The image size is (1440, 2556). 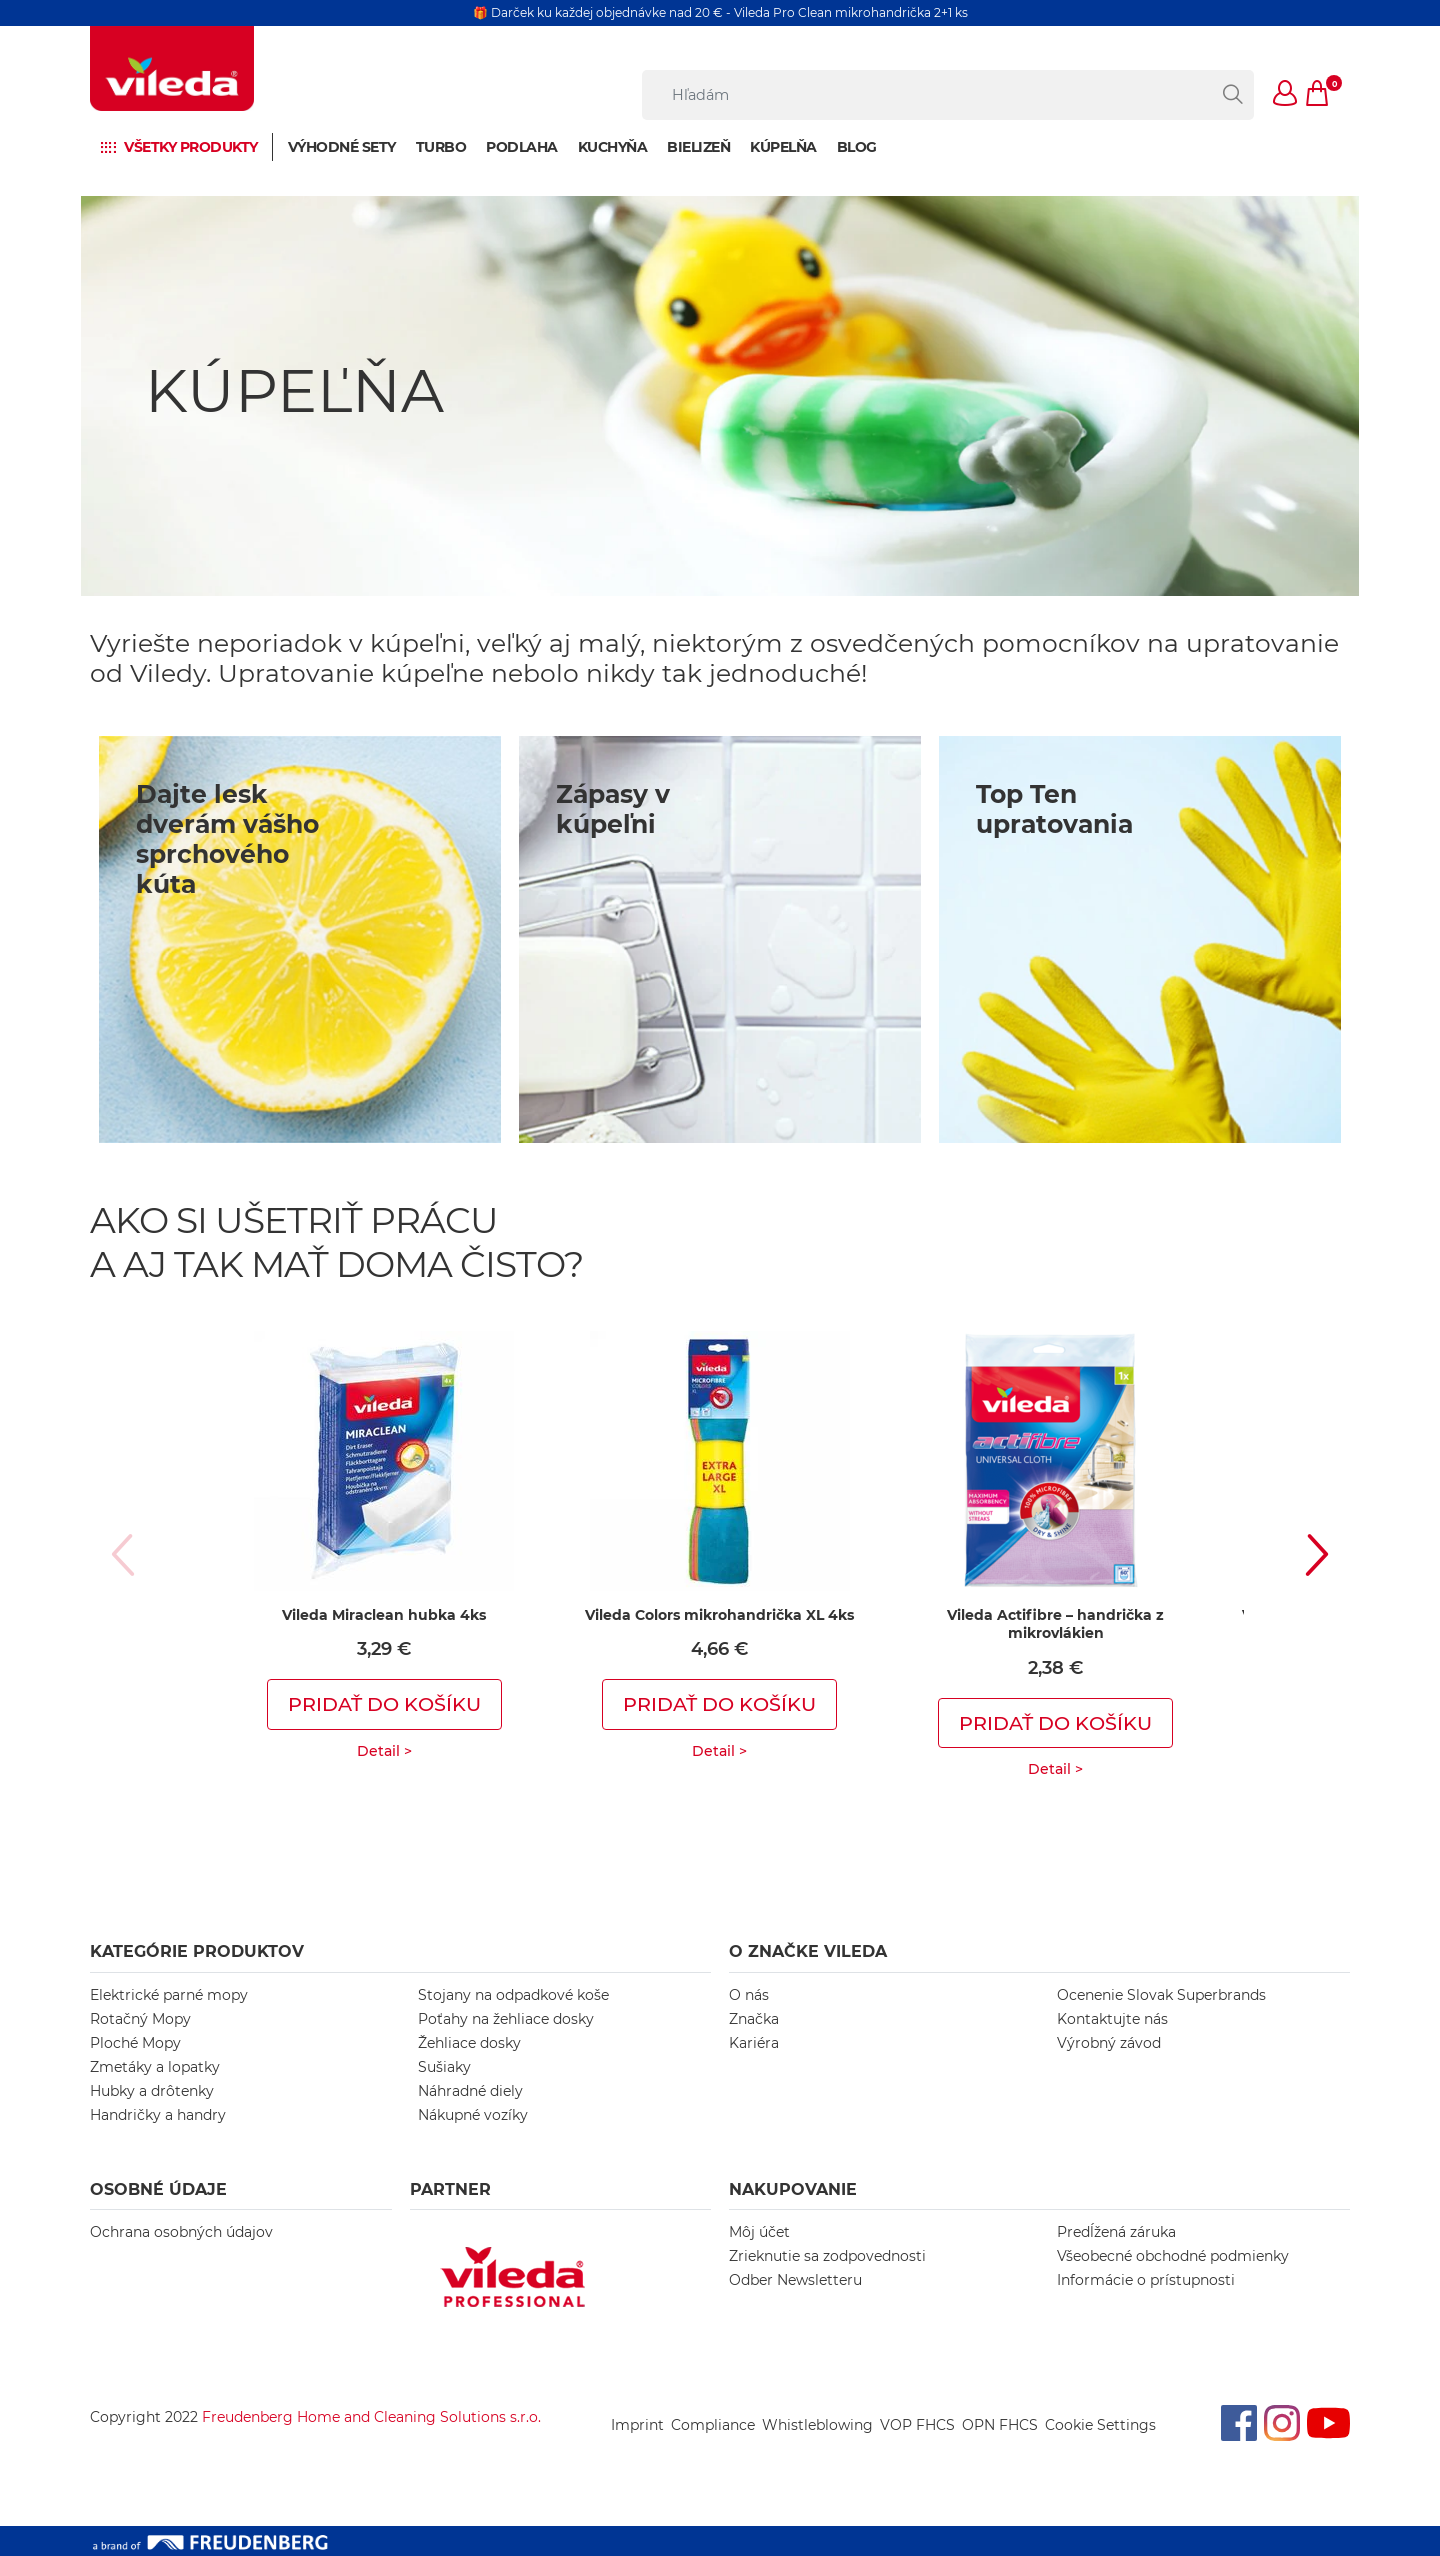 I want to click on Rotačný Mopy, so click(x=140, y=2019).